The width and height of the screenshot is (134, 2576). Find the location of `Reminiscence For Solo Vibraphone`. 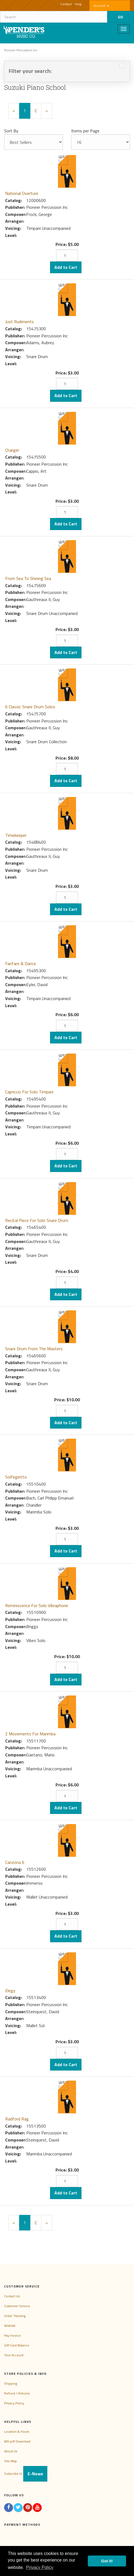

Reminiscence For Solo Vibraphone is located at coordinates (36, 1605).